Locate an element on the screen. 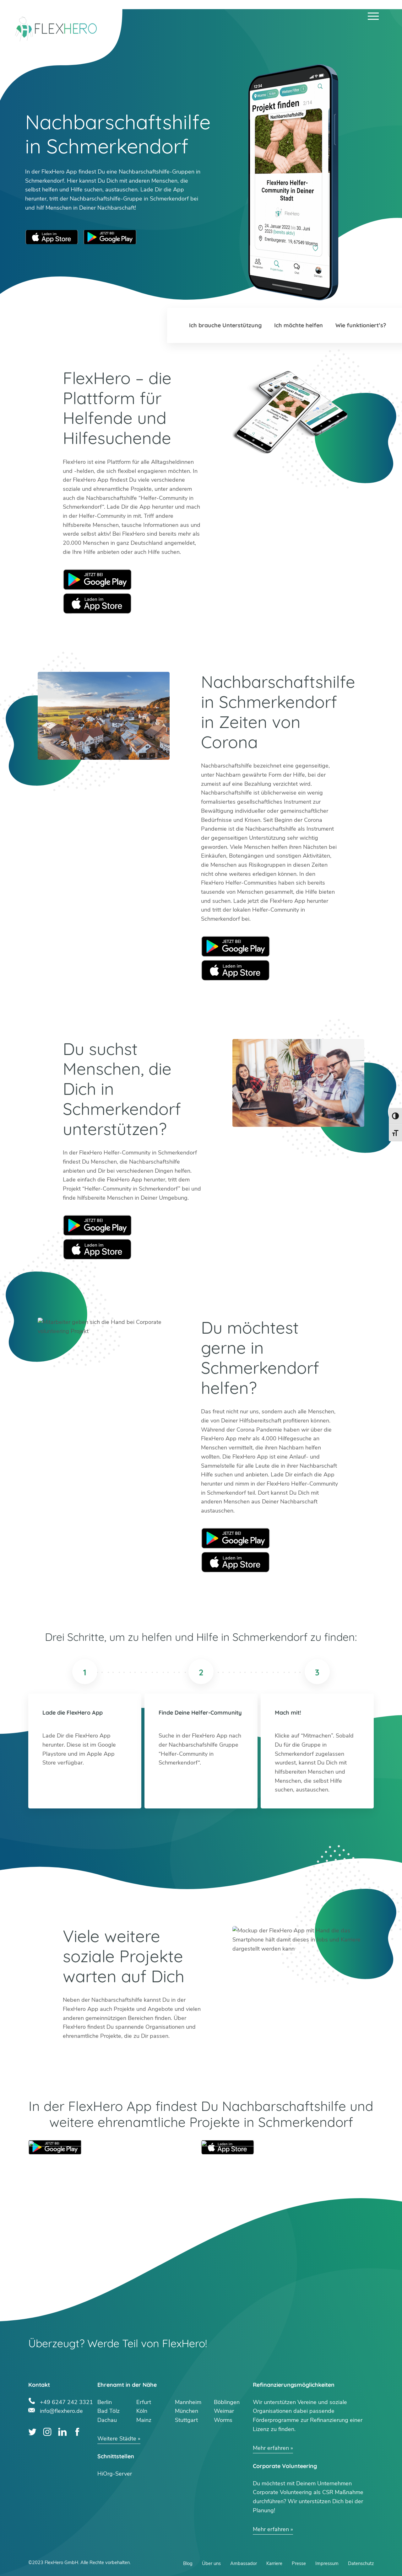 The image size is (402, 2576). Twitter is located at coordinates (32, 2432).